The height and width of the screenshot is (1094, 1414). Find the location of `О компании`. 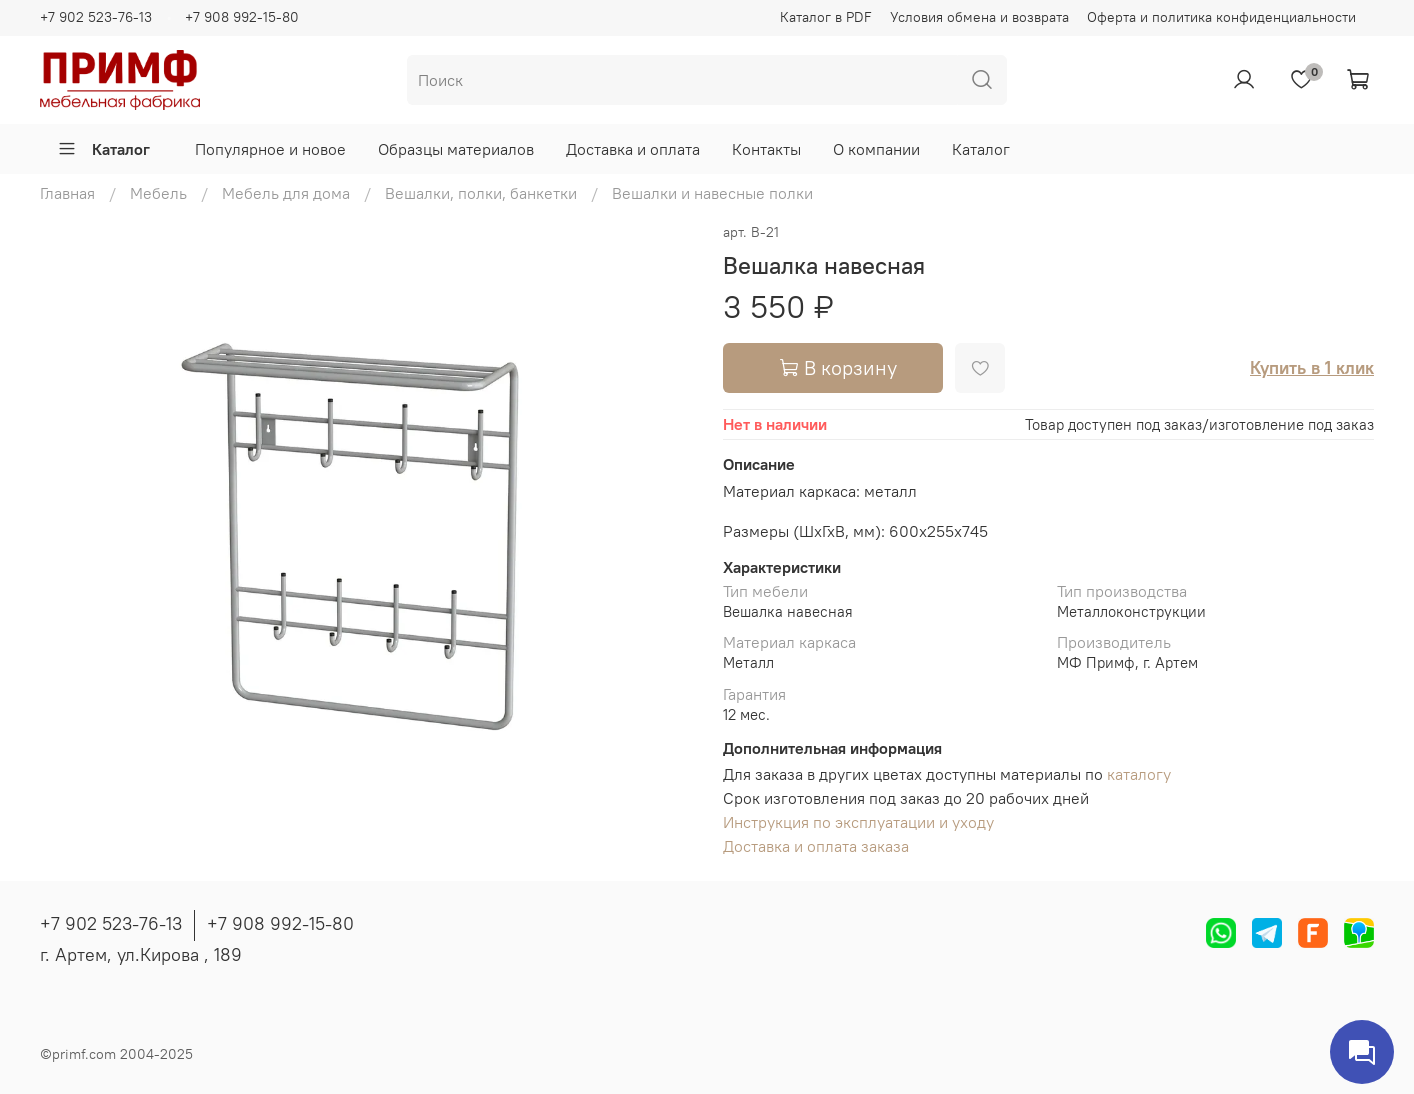

О компании is located at coordinates (876, 149).